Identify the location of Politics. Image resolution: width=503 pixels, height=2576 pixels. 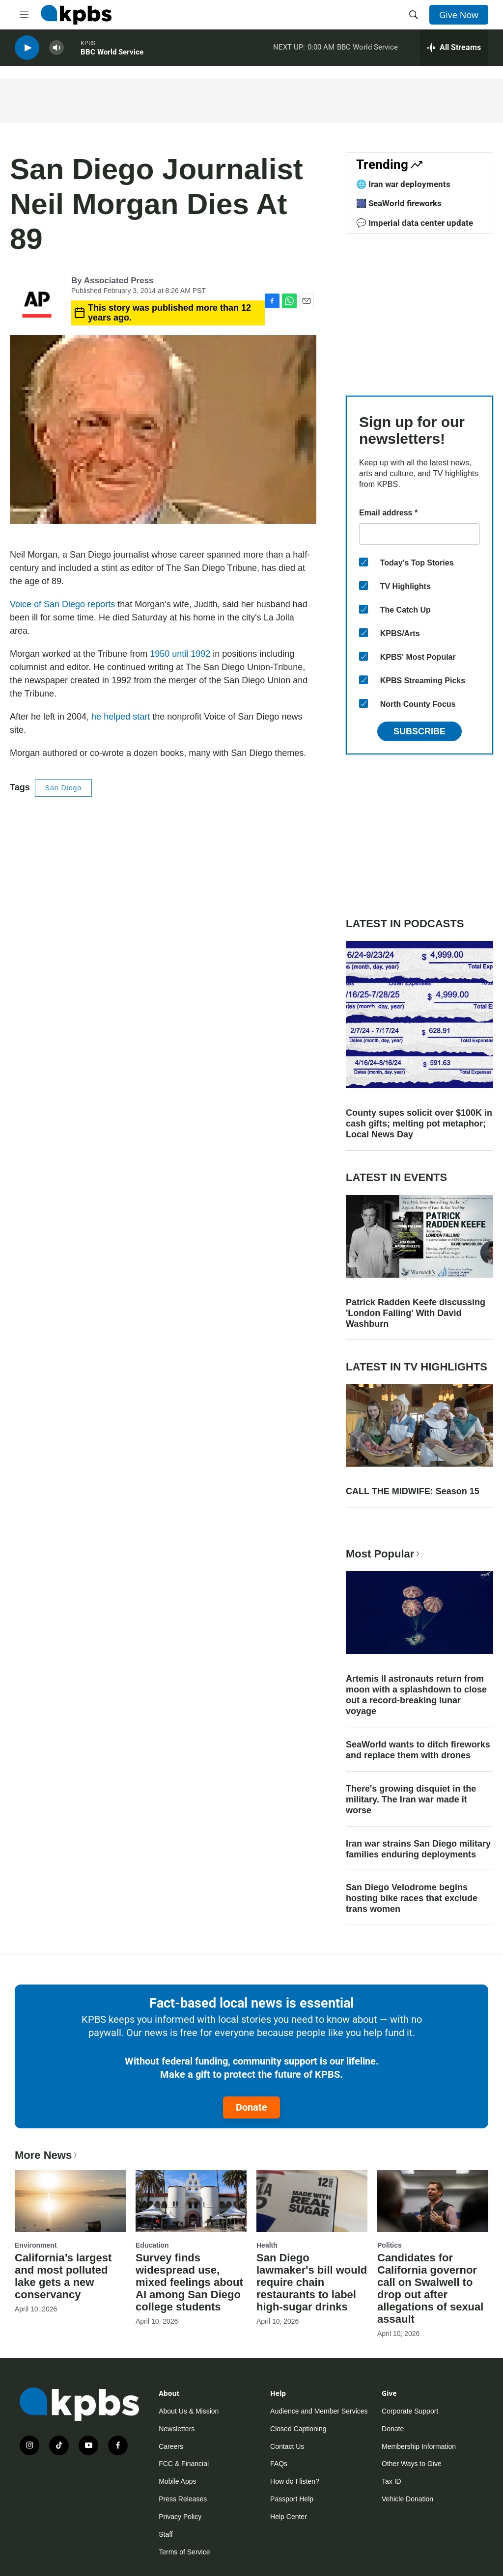
(389, 2245).